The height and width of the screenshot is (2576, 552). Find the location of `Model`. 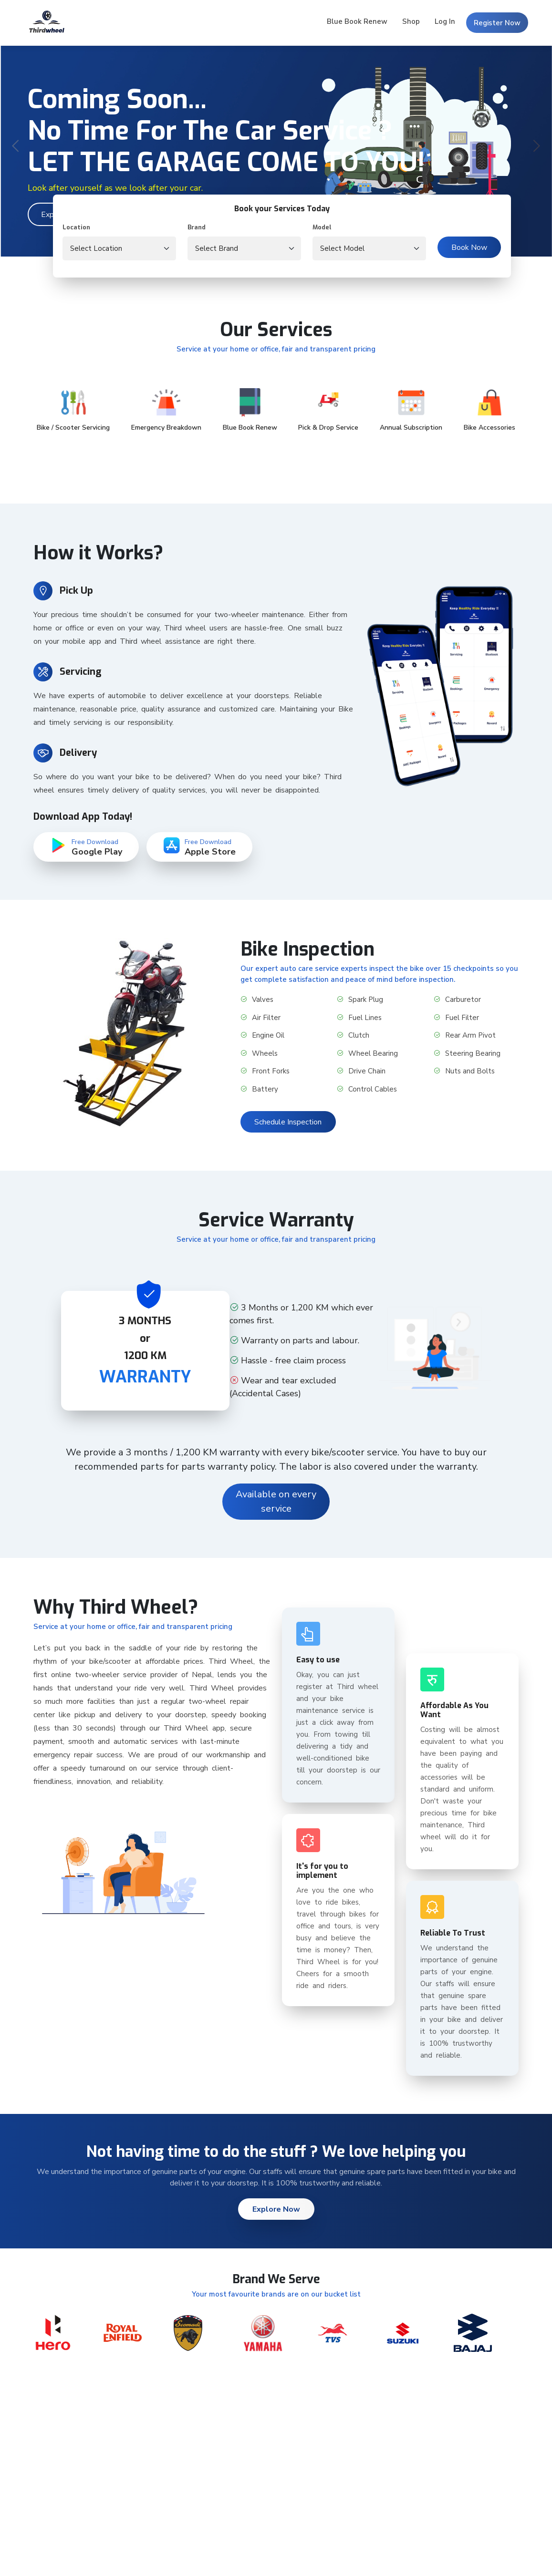

Model is located at coordinates (322, 227).